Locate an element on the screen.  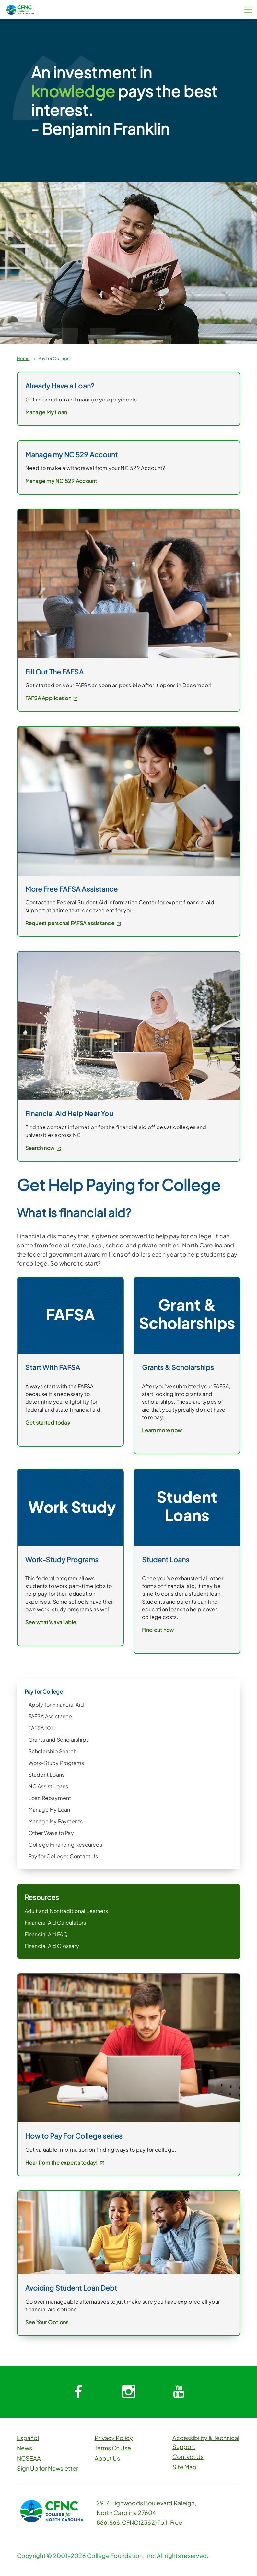
Terms Of Use is located at coordinates (113, 2447).